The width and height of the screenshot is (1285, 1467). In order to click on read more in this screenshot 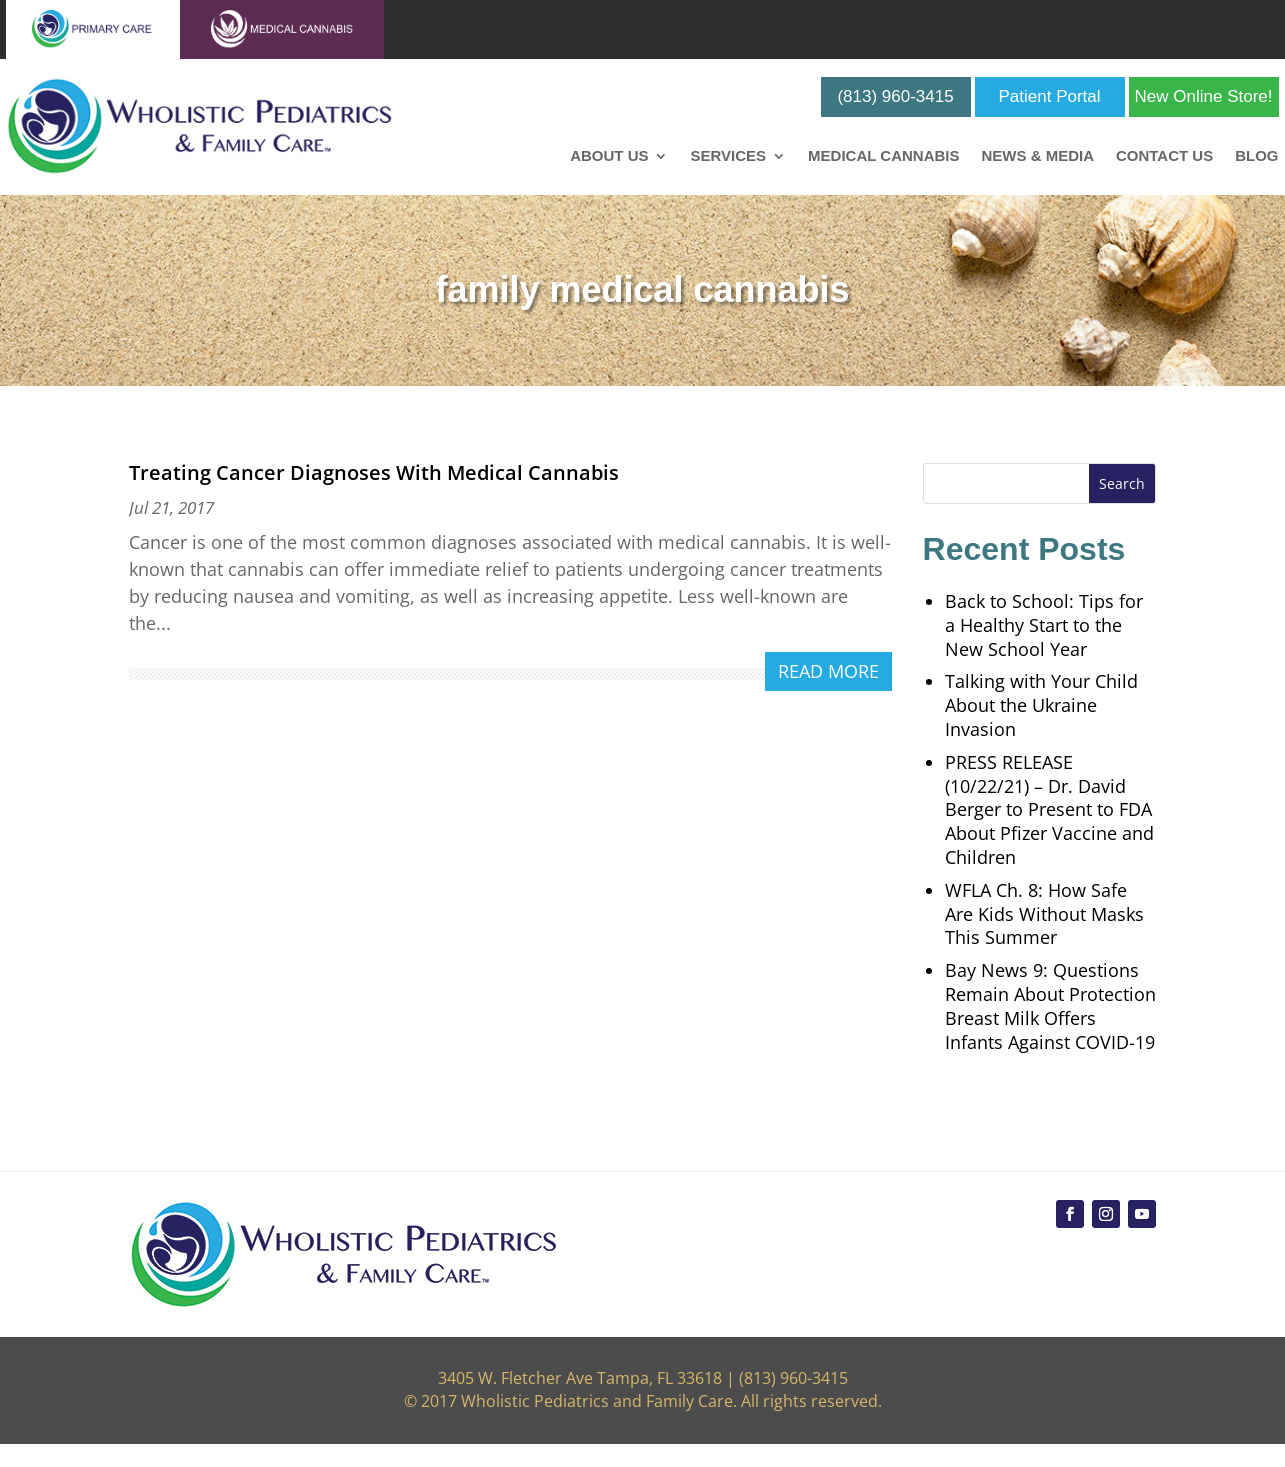, I will do `click(828, 671)`.